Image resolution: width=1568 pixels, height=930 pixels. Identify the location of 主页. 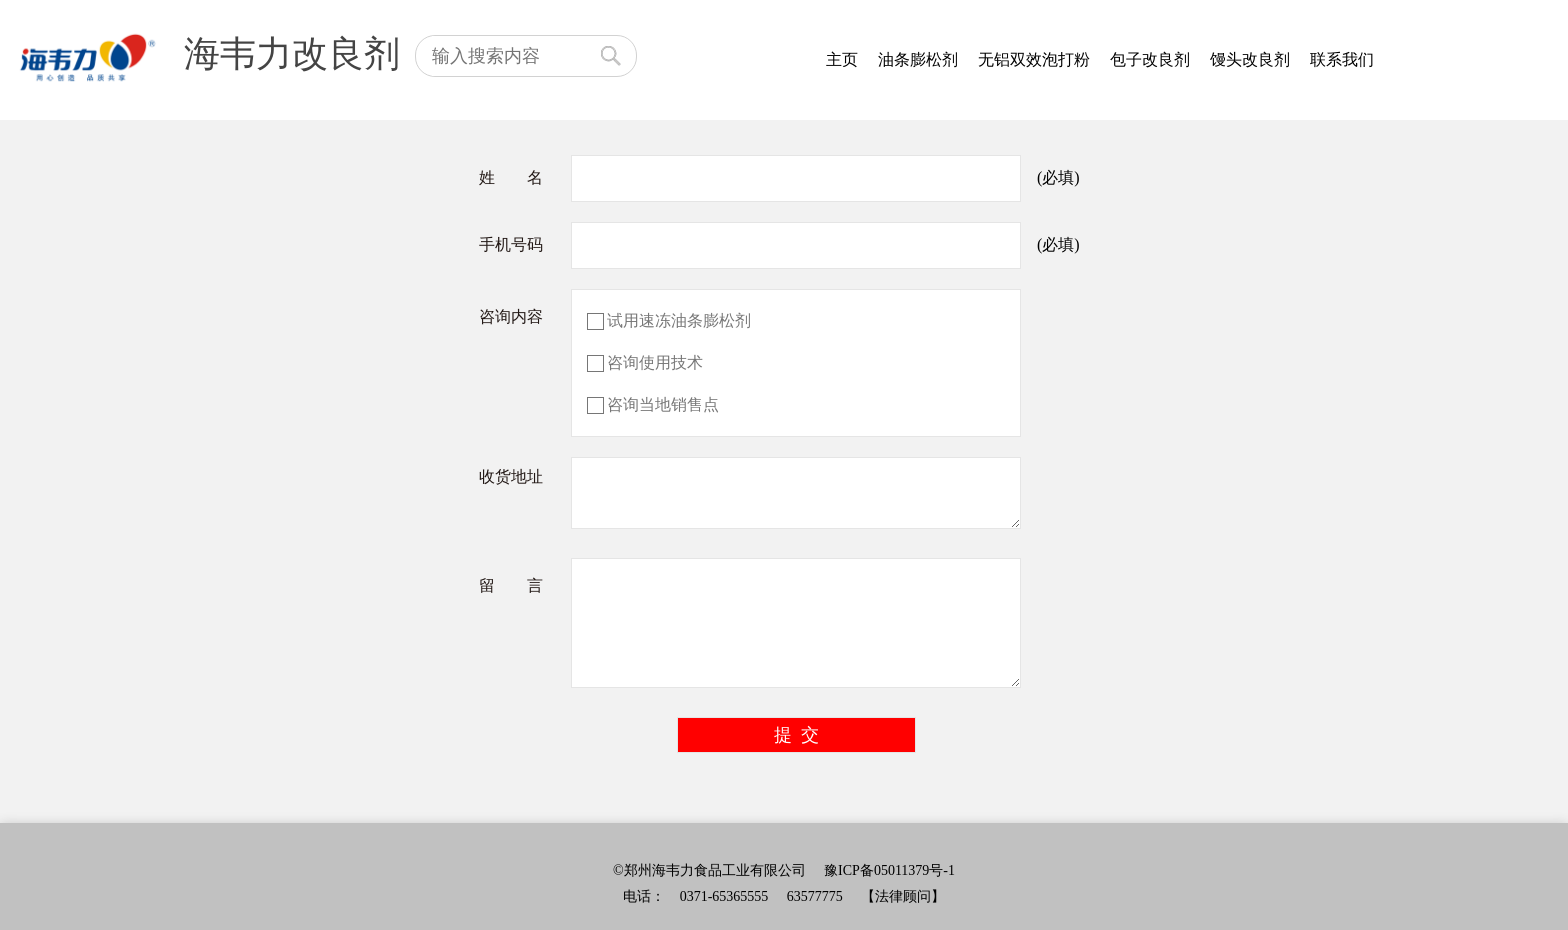
(842, 59).